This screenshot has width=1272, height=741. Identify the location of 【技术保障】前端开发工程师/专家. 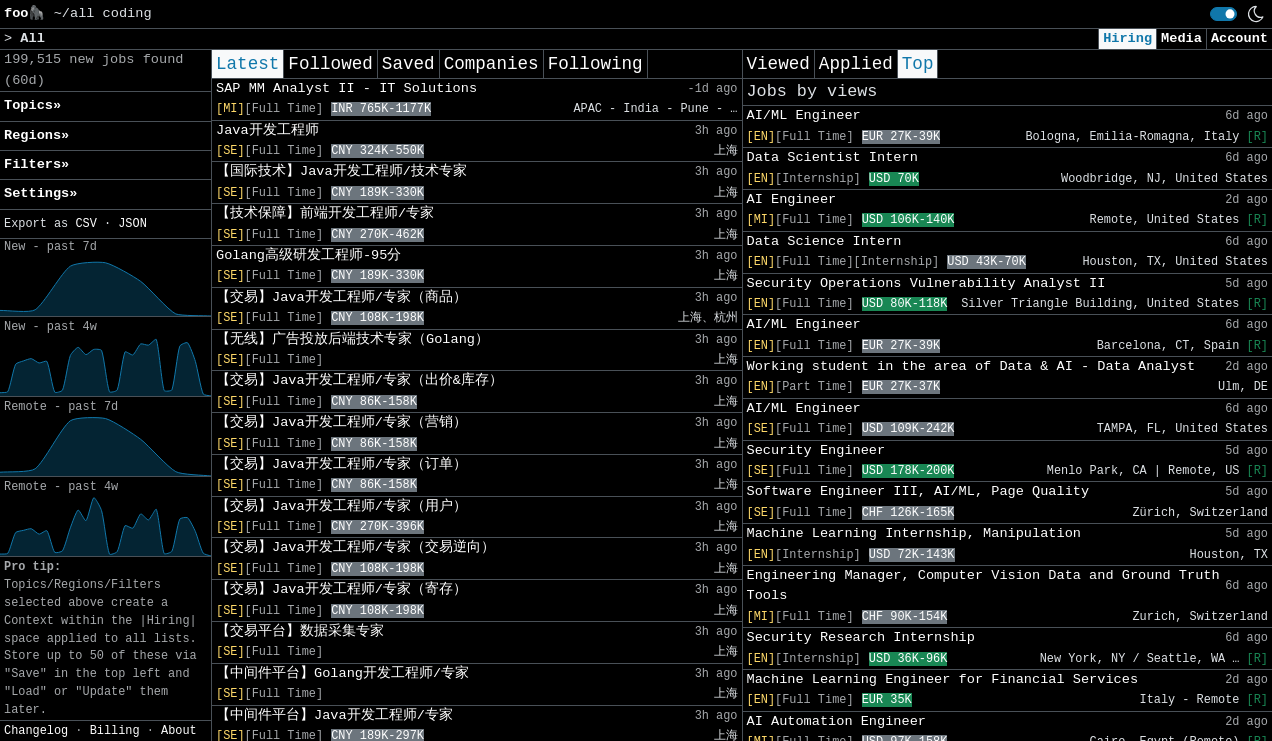
(325, 213).